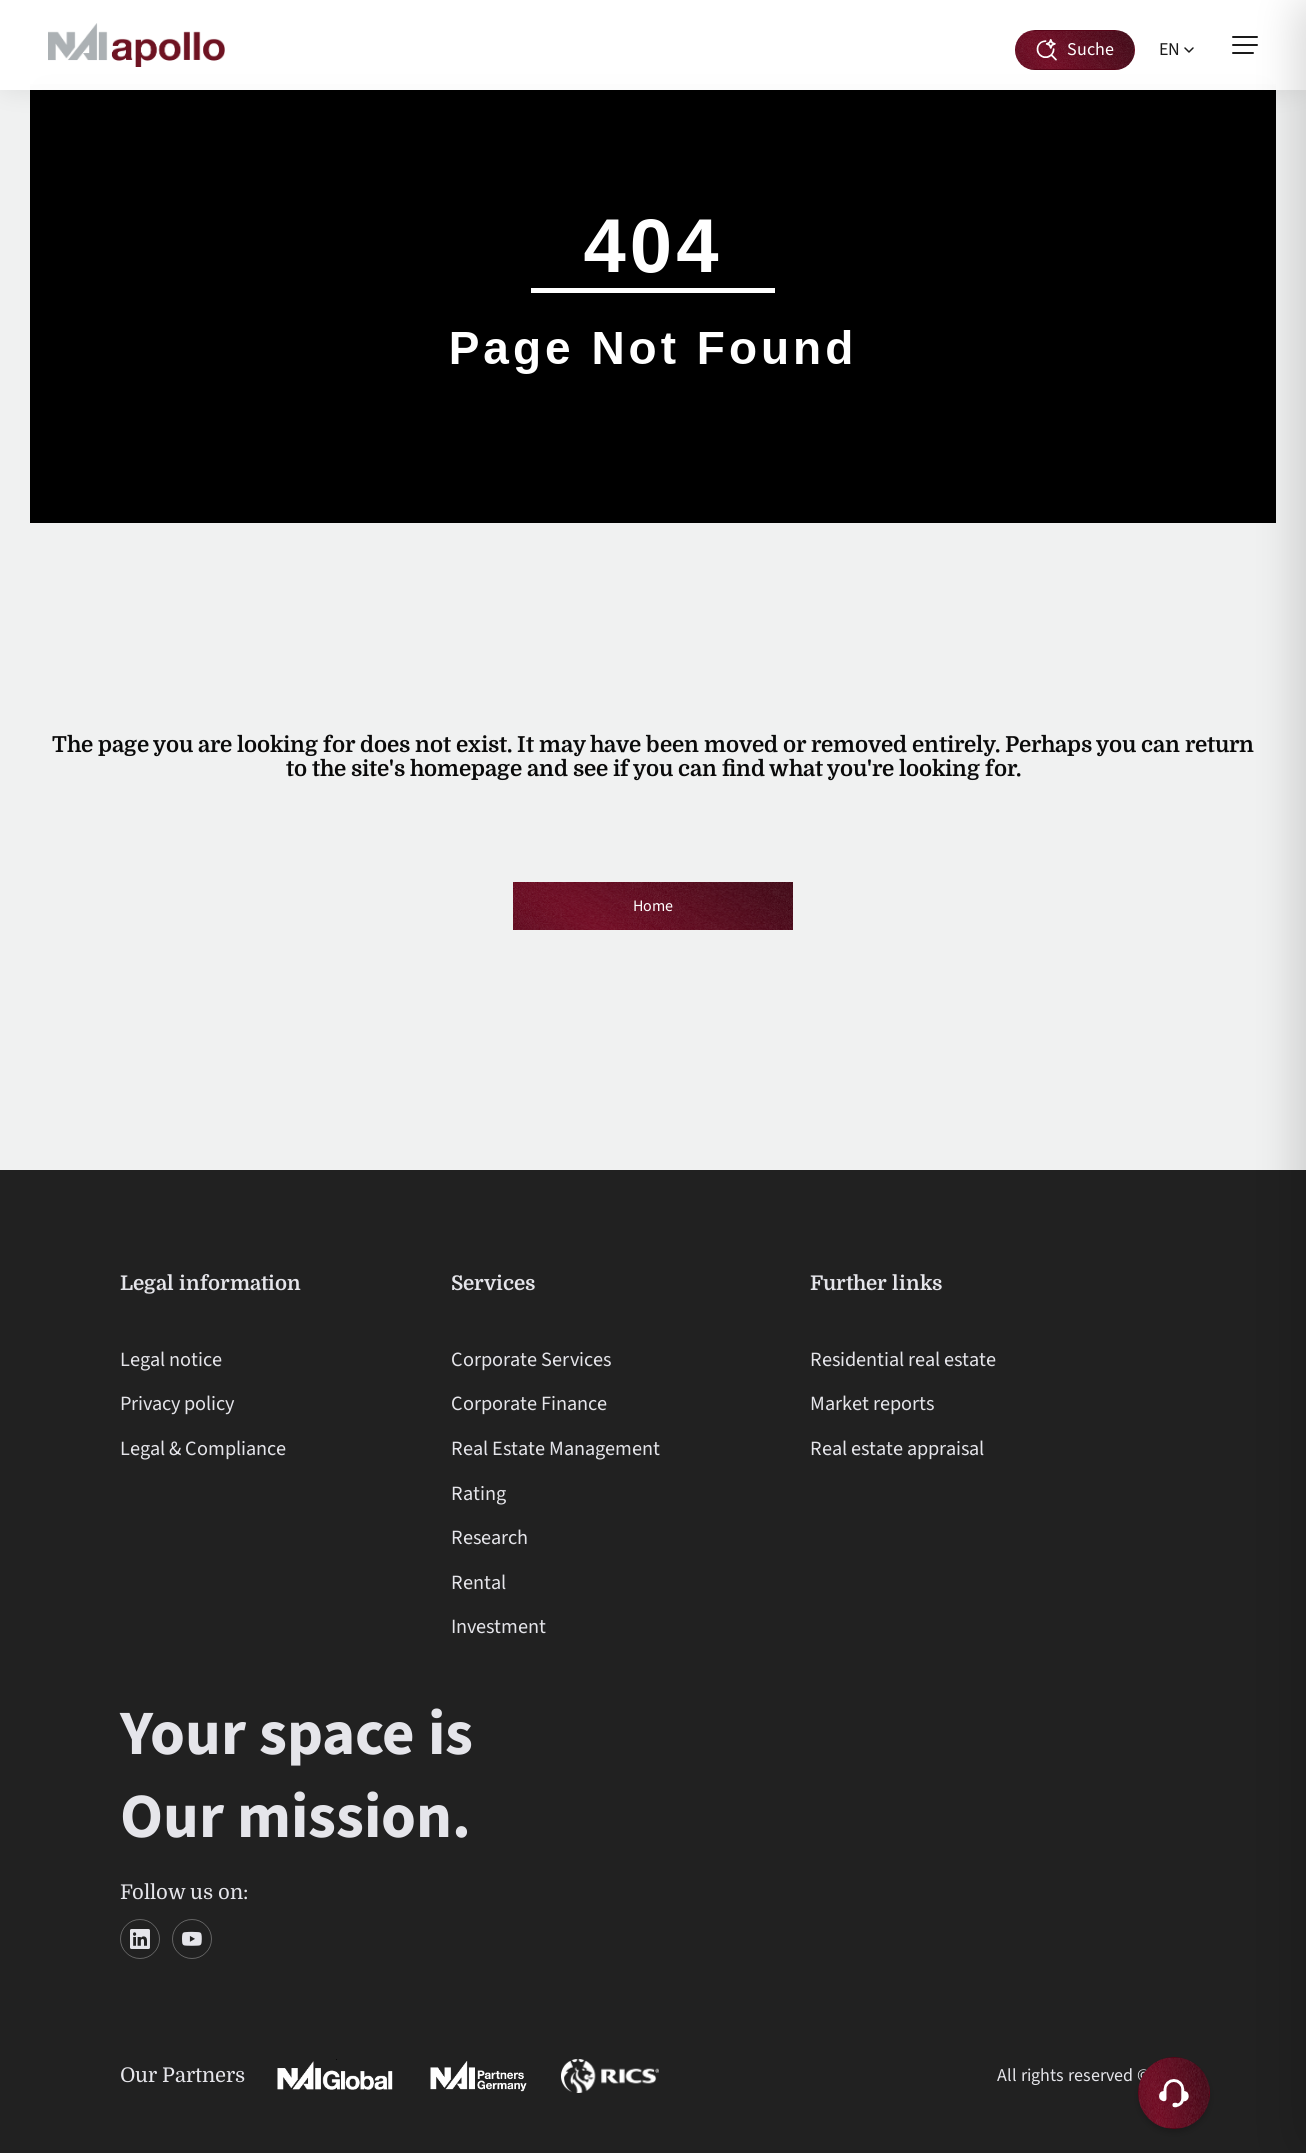  I want to click on Investment, so click(498, 1626).